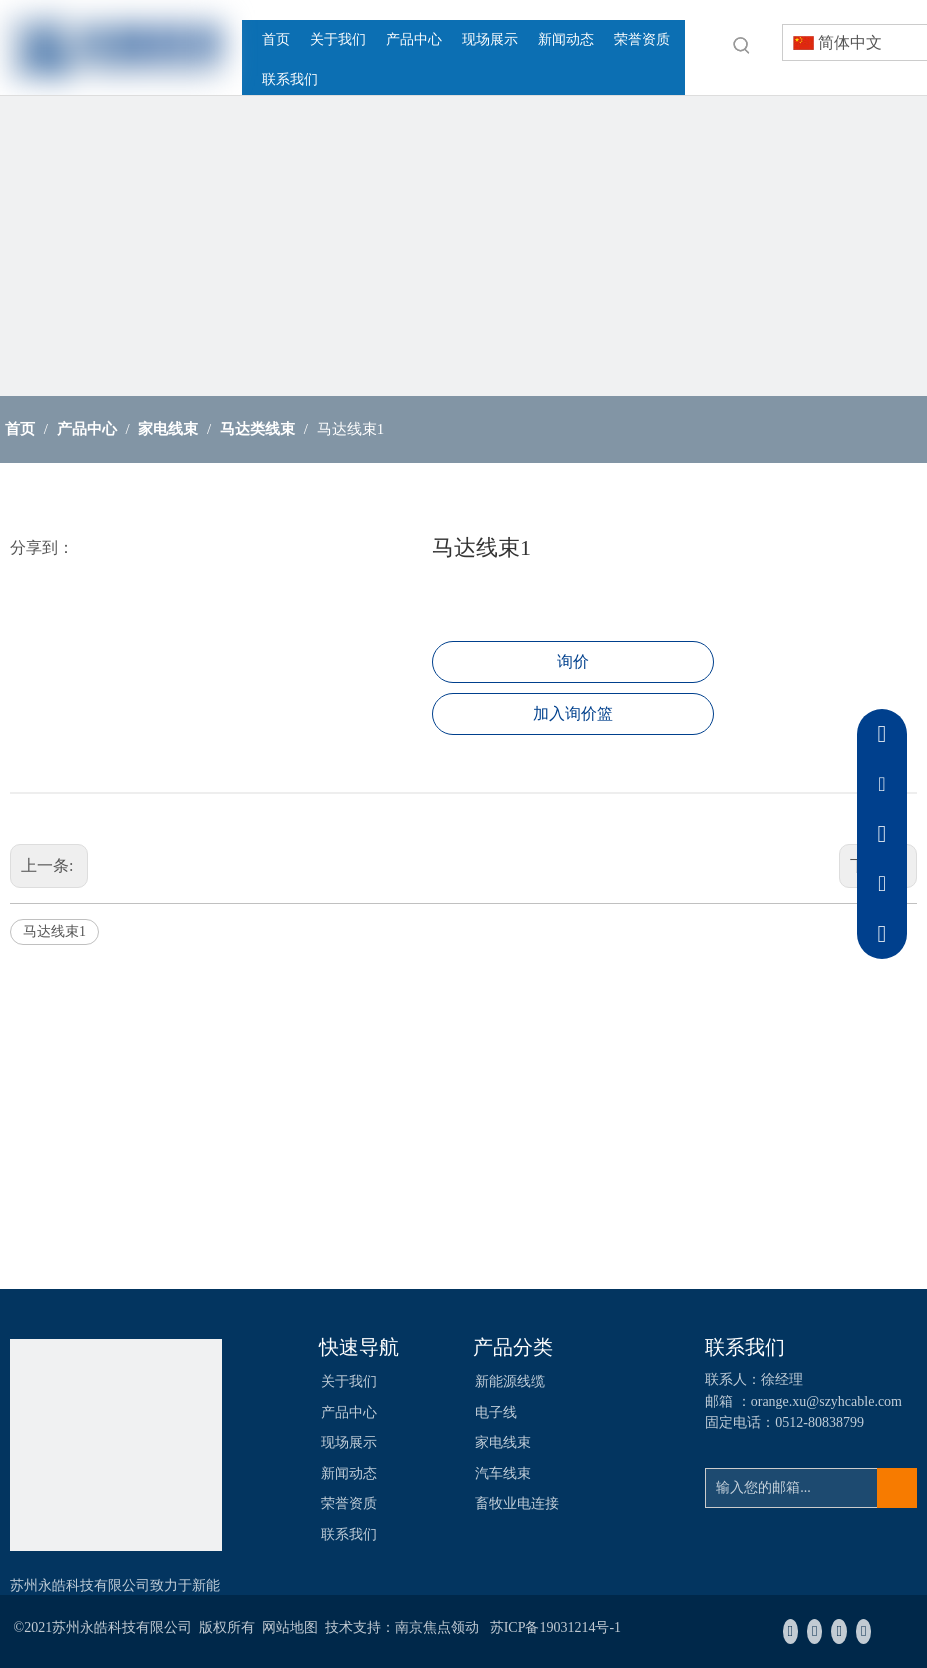 This screenshot has height=1668, width=927. I want to click on 畜牧业电连接, so click(517, 1503).